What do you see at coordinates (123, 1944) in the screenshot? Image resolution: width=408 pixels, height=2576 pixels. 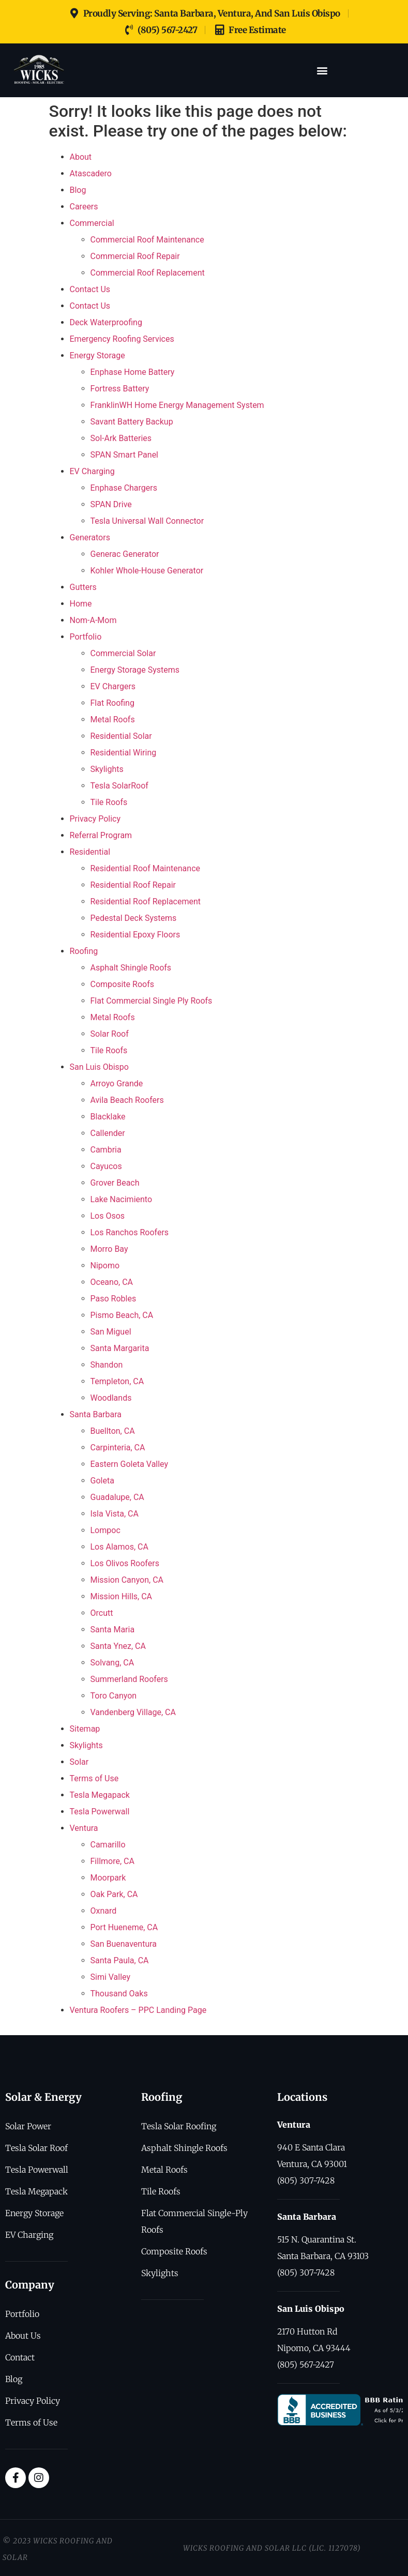 I see `San Buenaventura` at bounding box center [123, 1944].